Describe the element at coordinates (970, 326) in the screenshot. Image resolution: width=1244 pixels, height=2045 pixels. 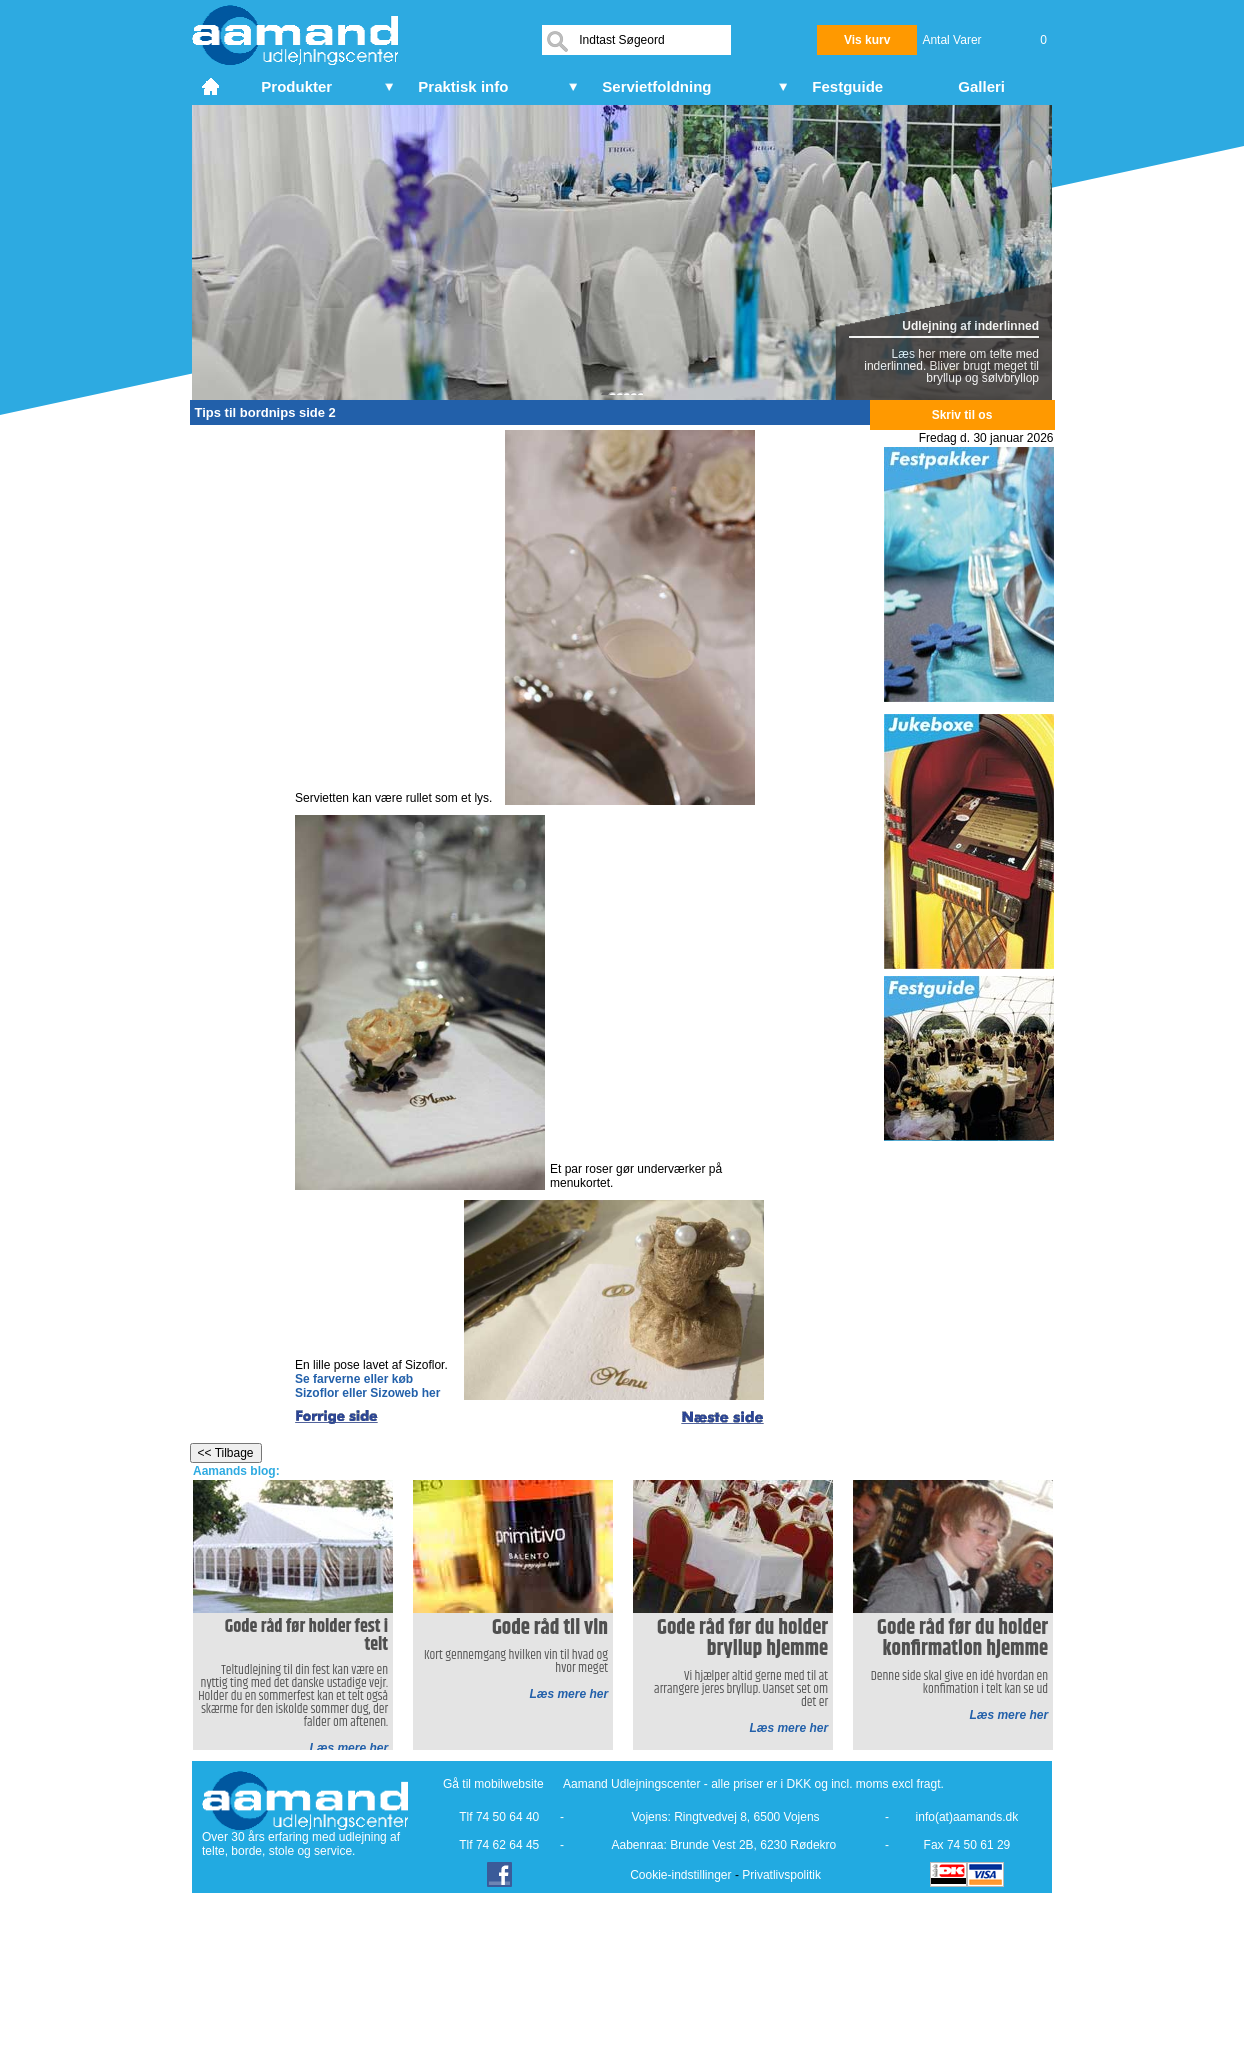
I see `Udlejning af inderlinned` at that location.